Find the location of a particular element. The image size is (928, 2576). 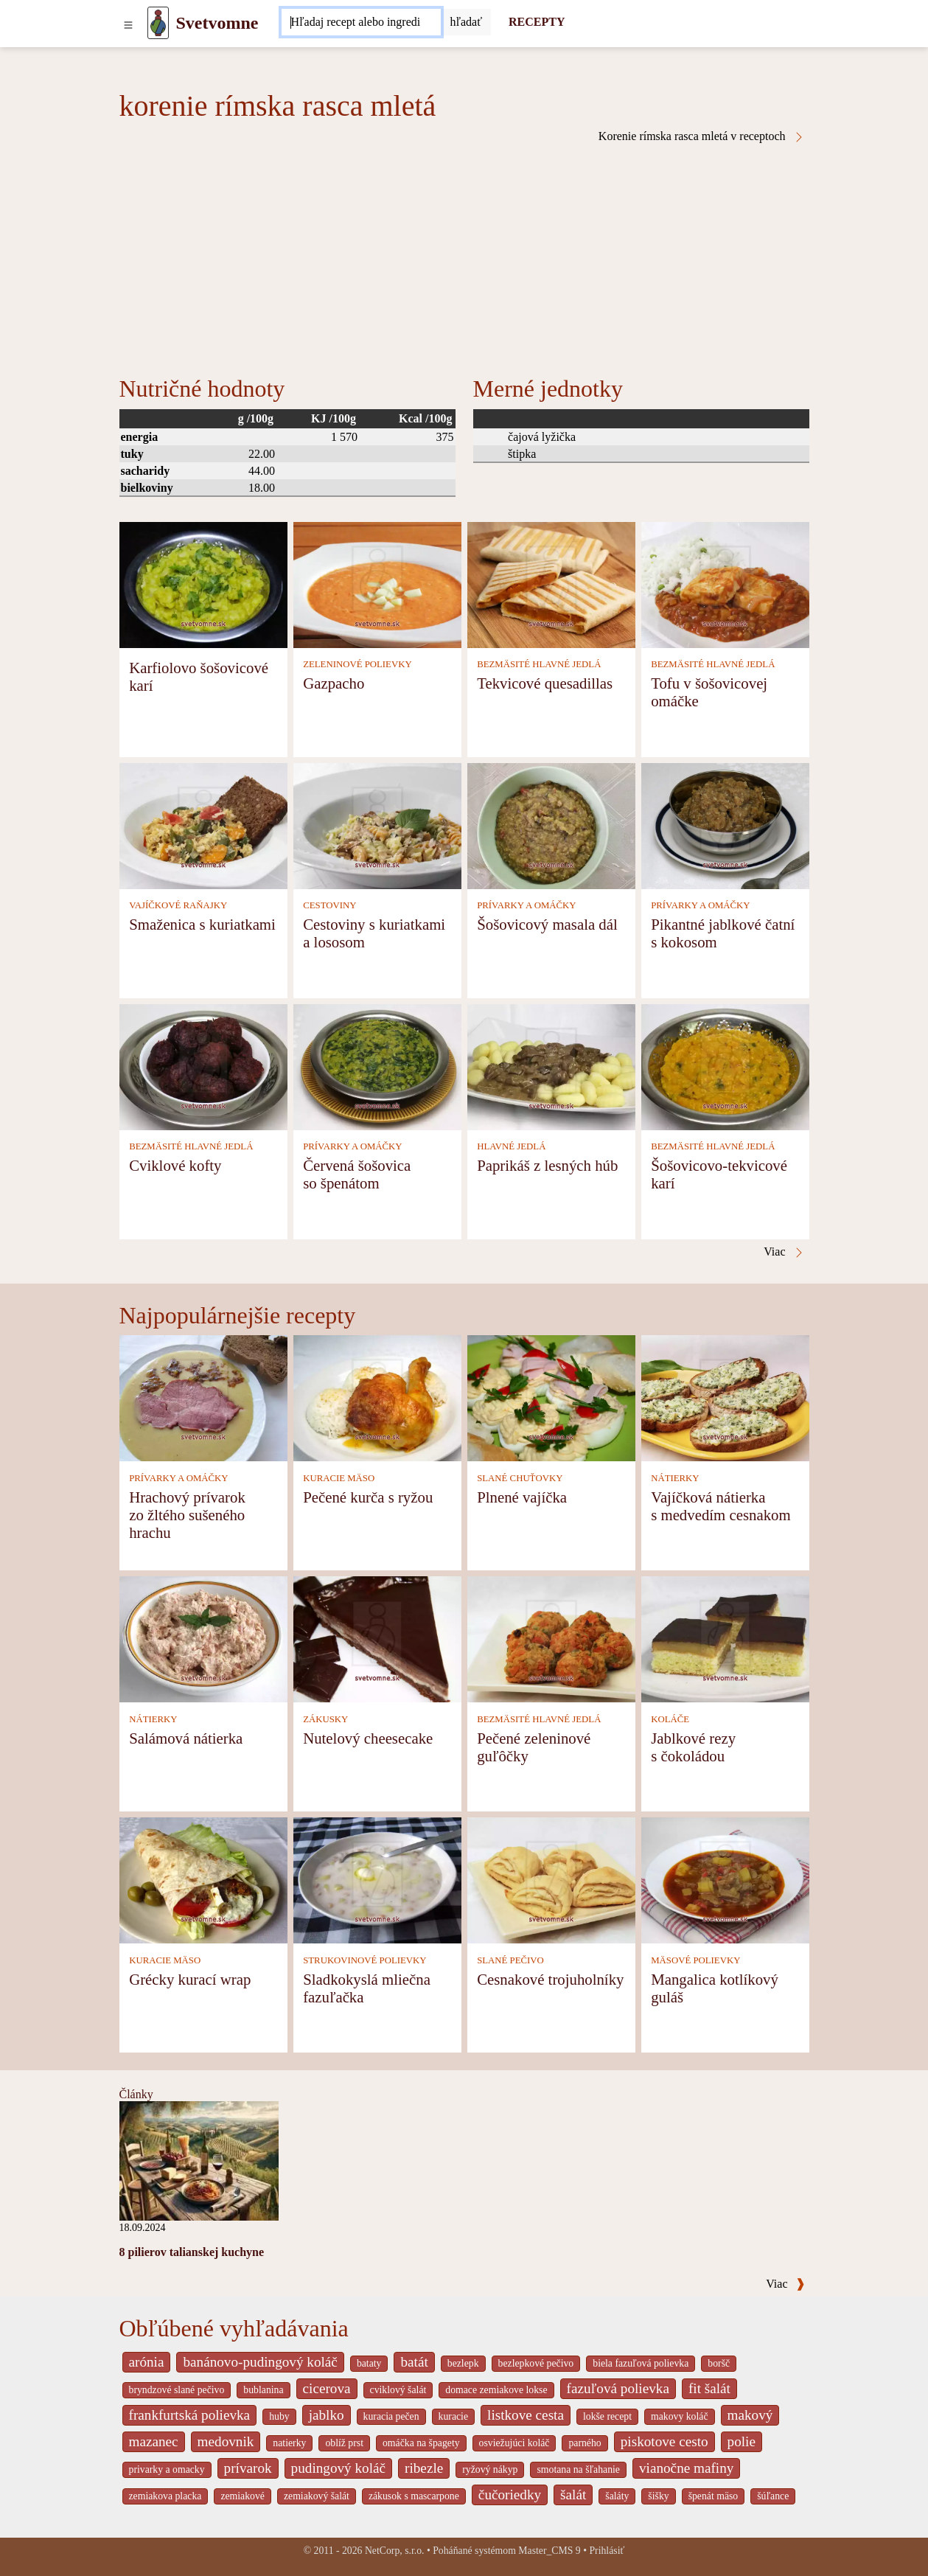

smotana na šľahanie is located at coordinates (578, 2469).